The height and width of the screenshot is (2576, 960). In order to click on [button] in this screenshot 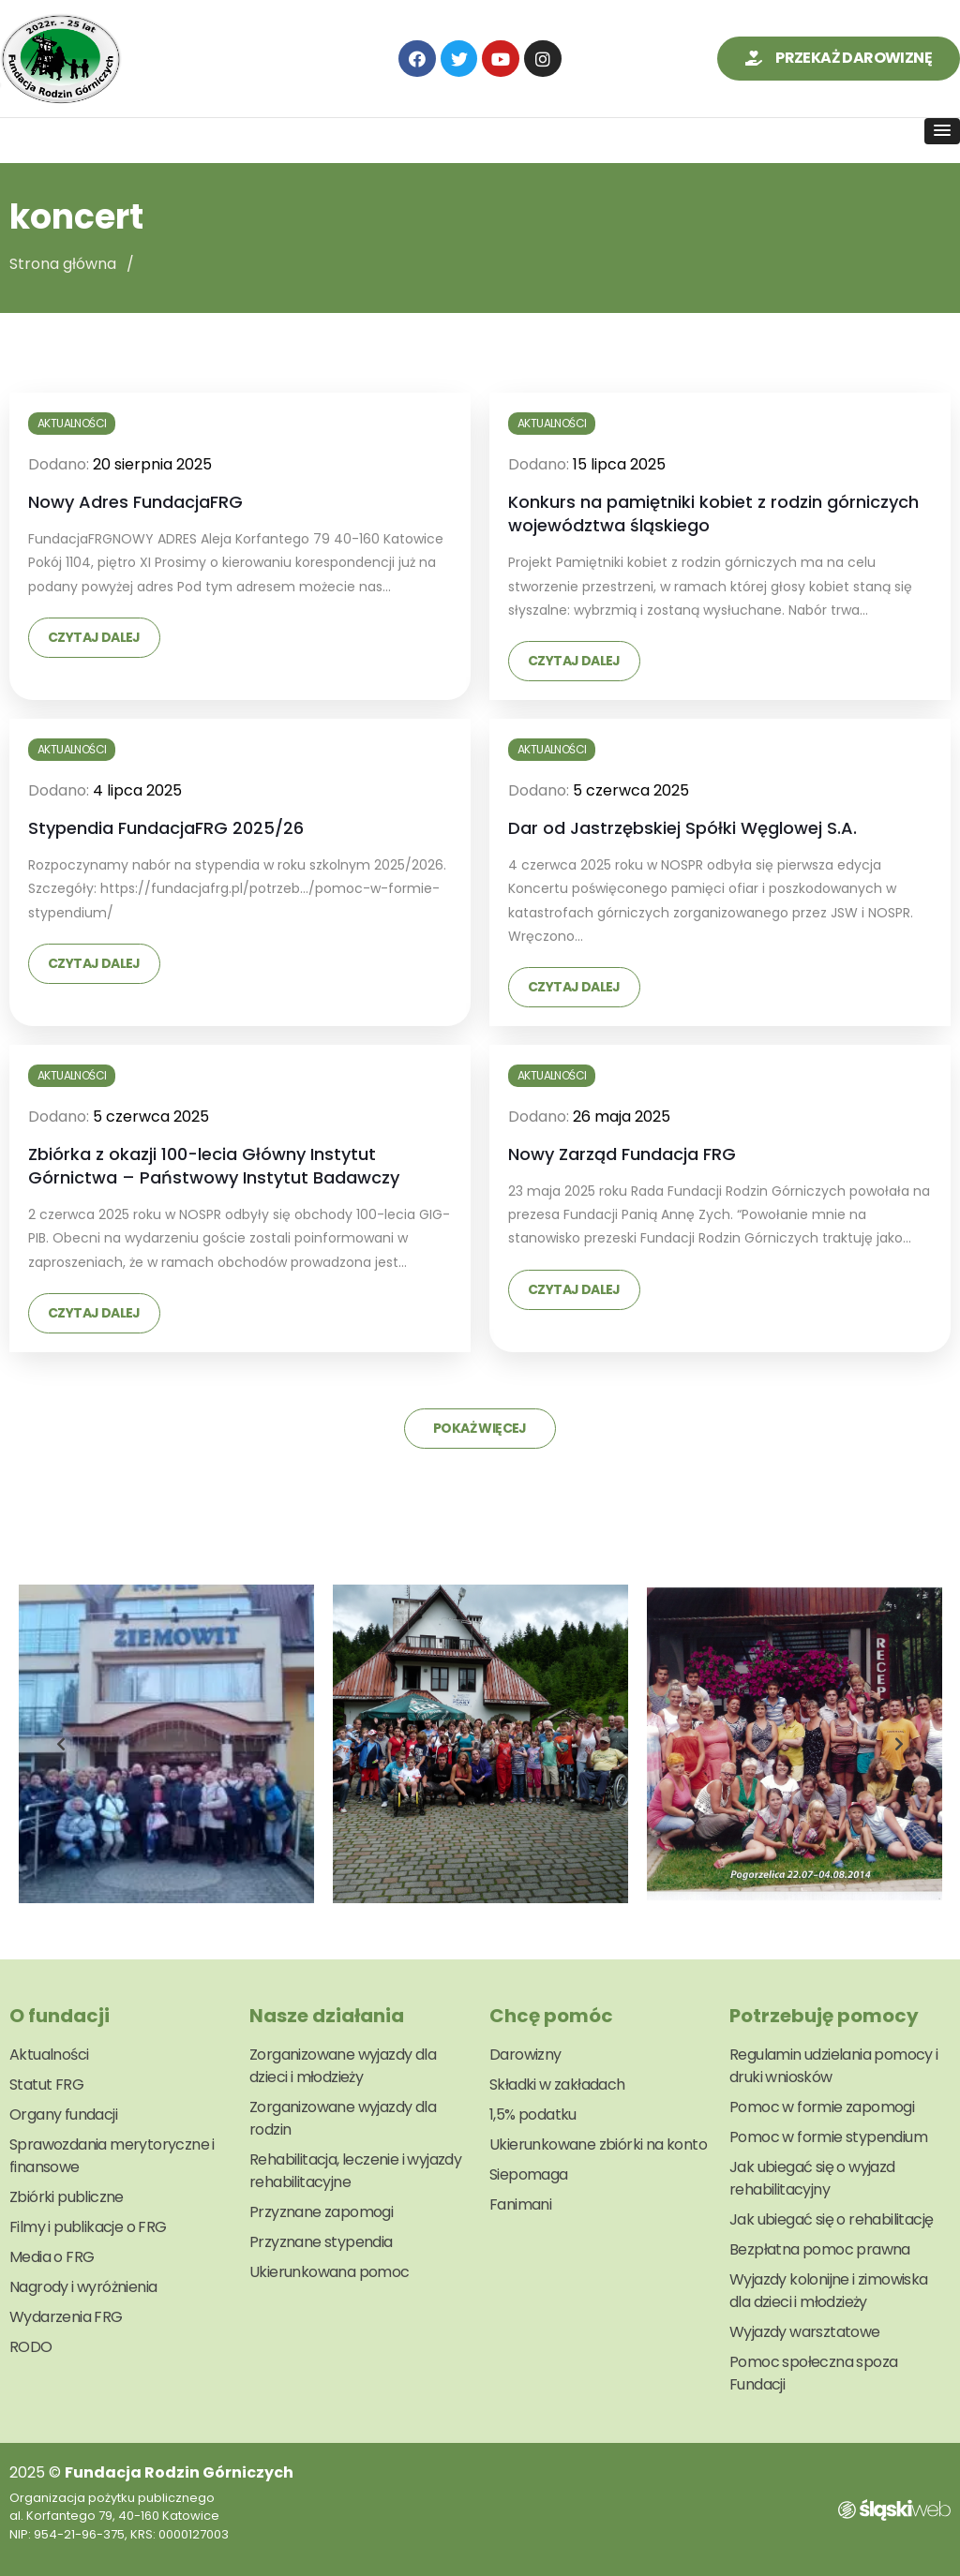, I will do `click(838, 59)`.